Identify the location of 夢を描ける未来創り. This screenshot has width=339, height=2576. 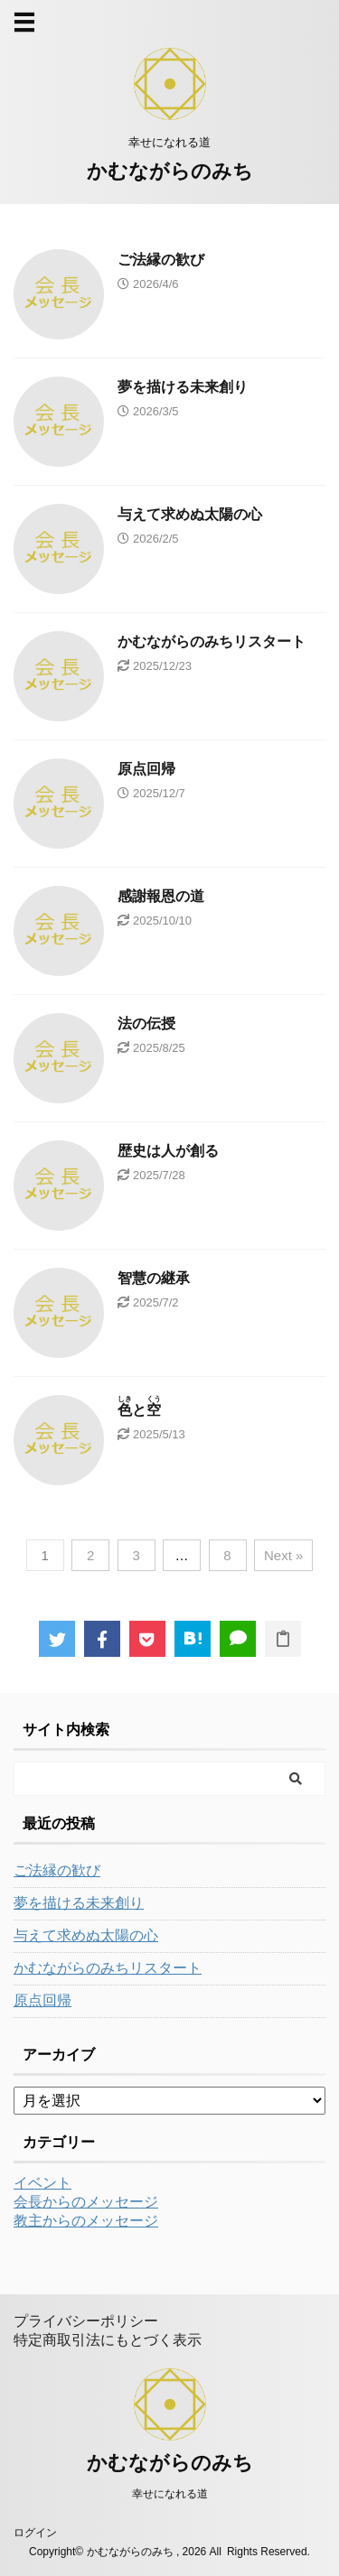
(183, 387).